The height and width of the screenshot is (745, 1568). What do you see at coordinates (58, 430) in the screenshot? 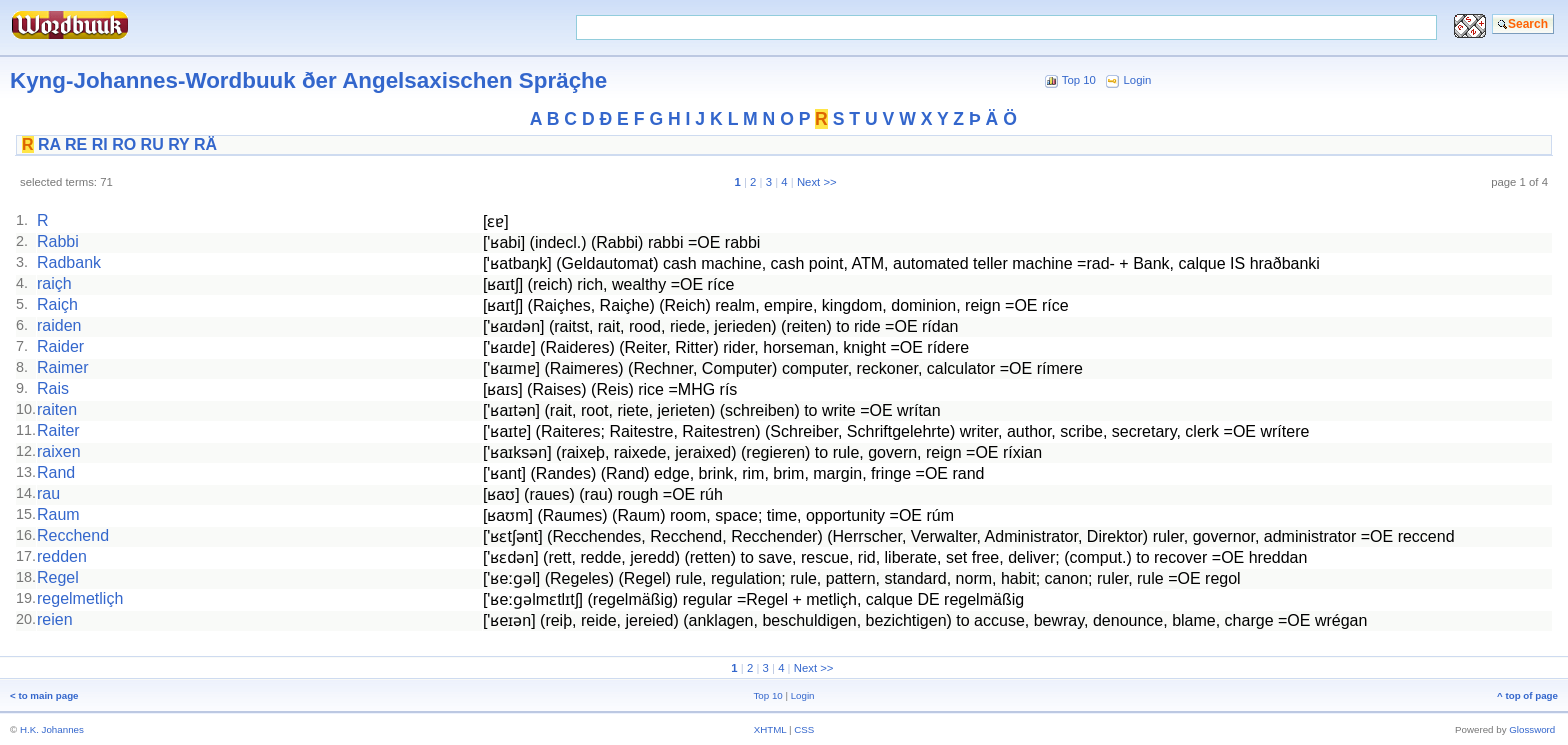
I see `Raiter` at bounding box center [58, 430].